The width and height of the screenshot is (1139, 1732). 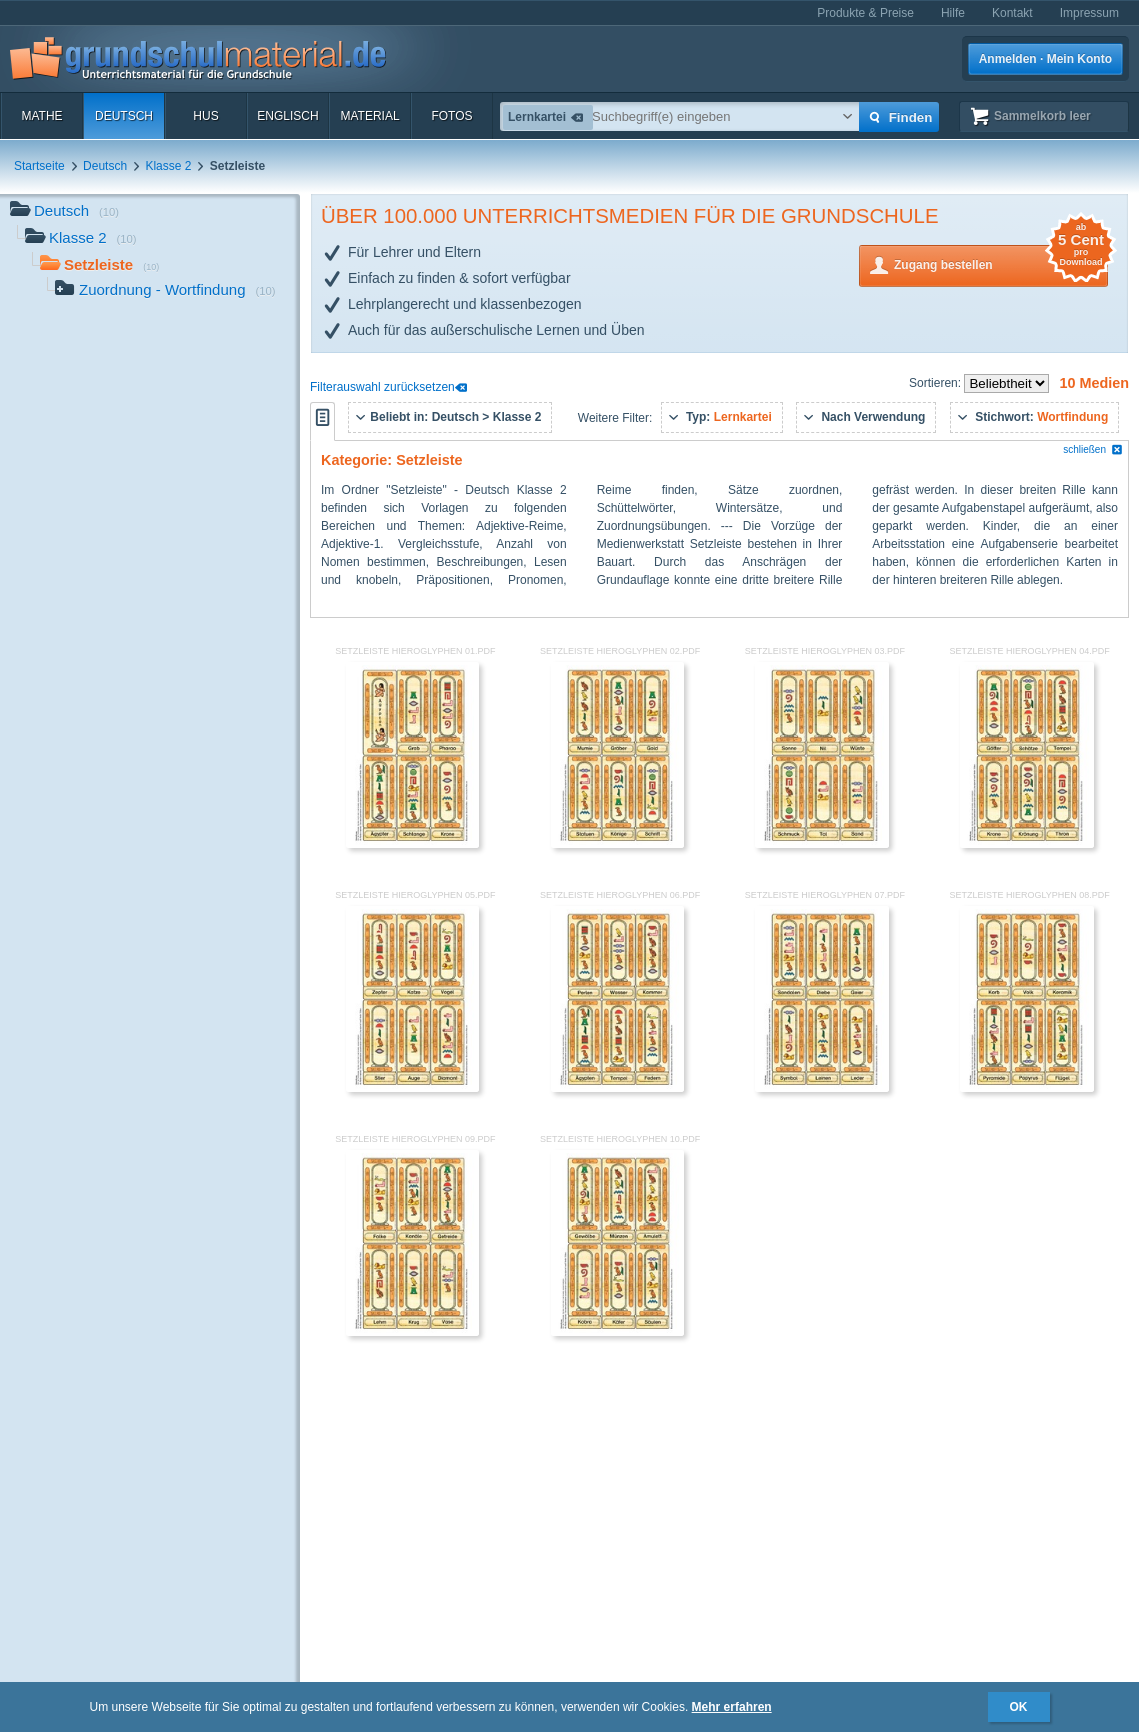 I want to click on Deutsch, so click(x=124, y=116).